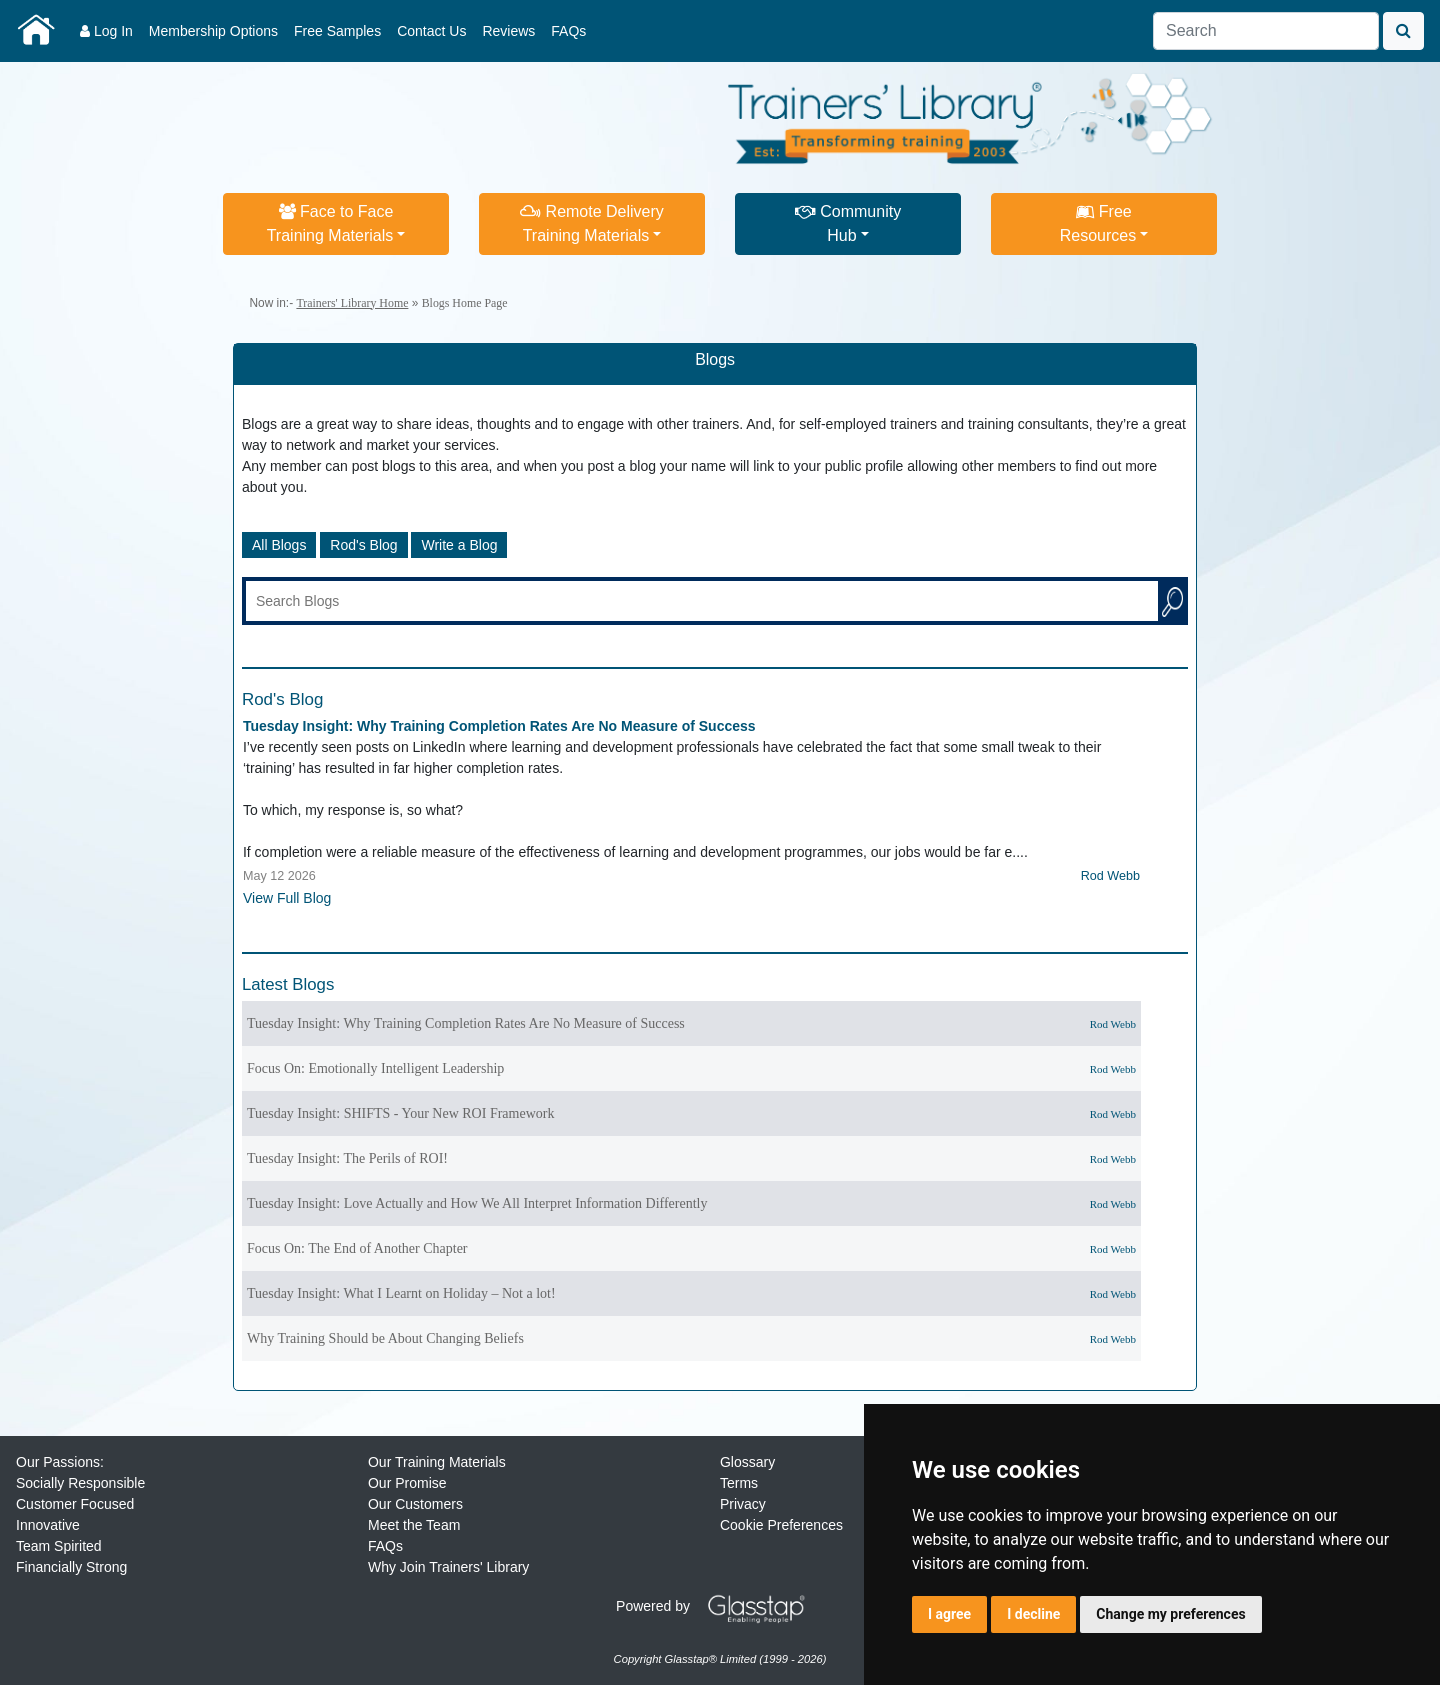 The width and height of the screenshot is (1440, 1685). Describe the element at coordinates (71, 1567) in the screenshot. I see `Financially Strong` at that location.